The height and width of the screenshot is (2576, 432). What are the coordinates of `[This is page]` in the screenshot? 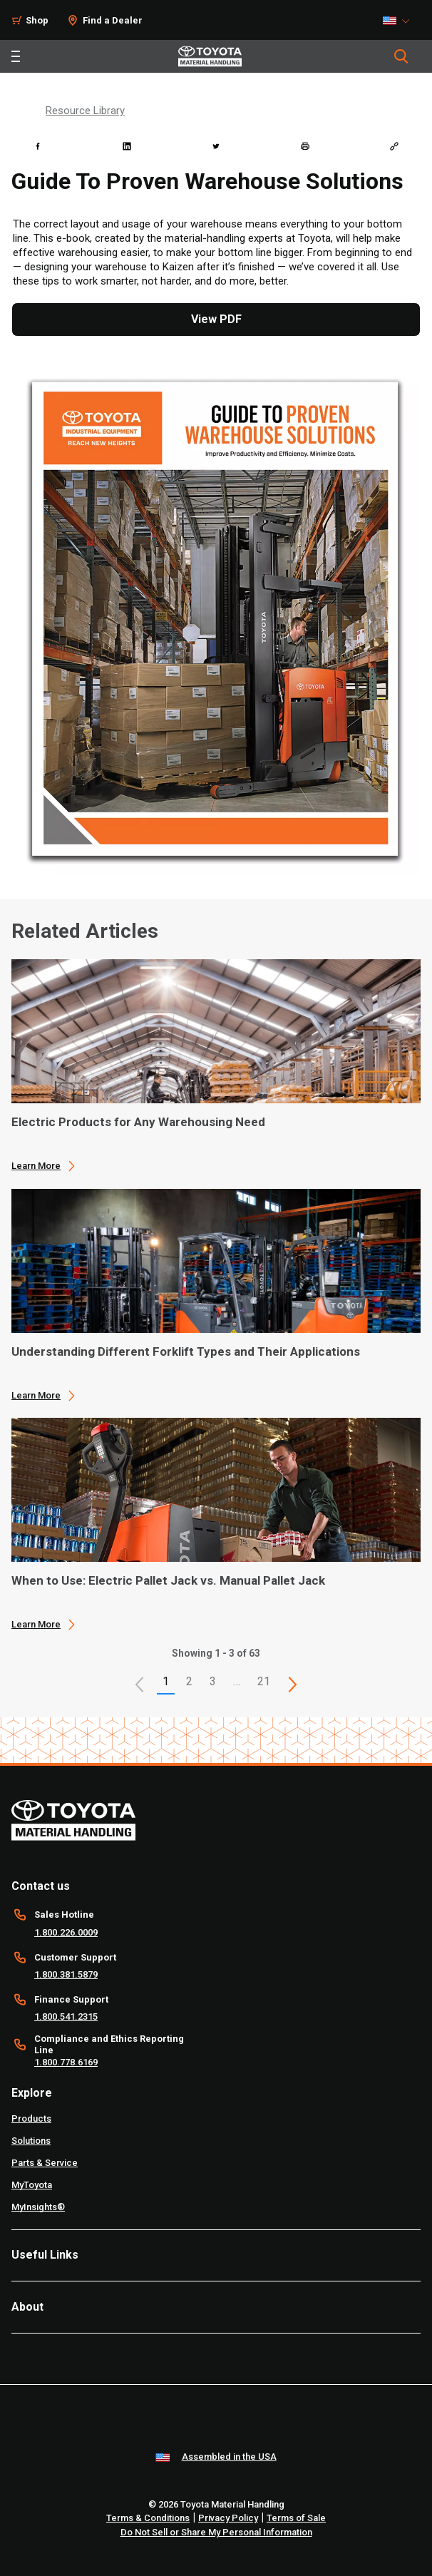 It's located at (293, 1684).